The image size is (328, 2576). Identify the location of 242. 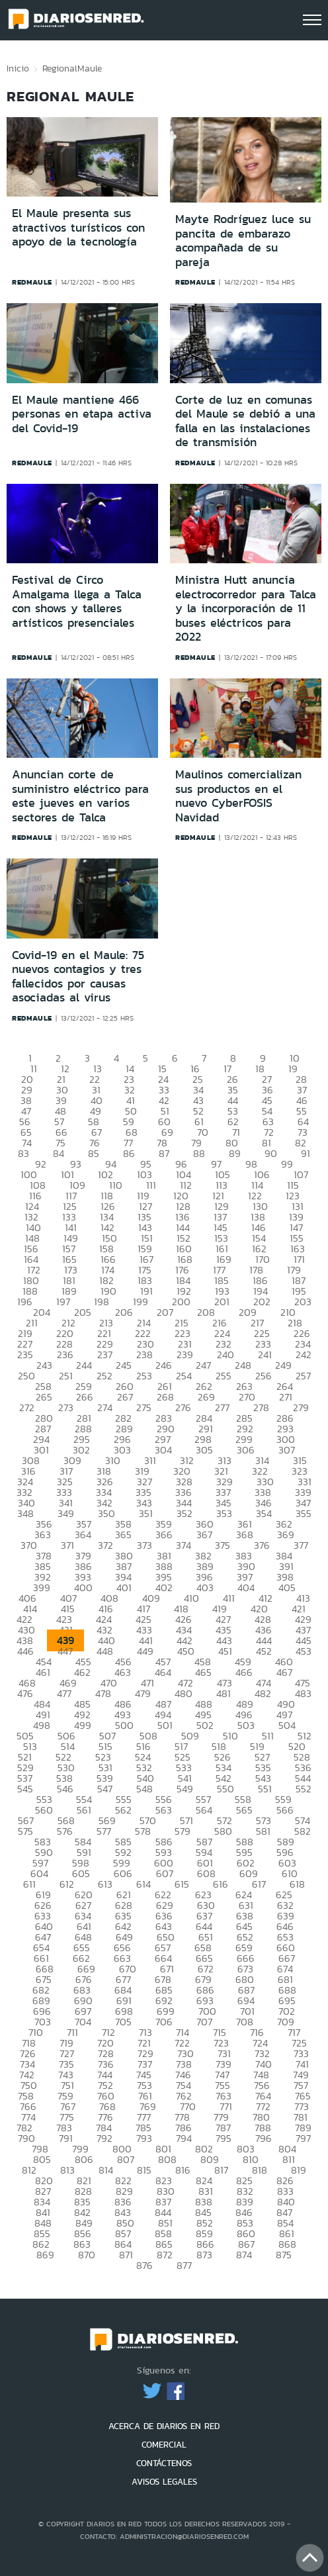
(303, 1354).